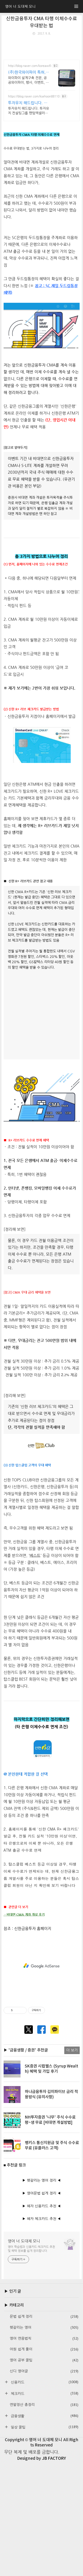 Image resolution: width=83 pixels, height=2576 pixels. Describe the element at coordinates (44, 2497) in the screenshot. I see `신용카드` at that location.